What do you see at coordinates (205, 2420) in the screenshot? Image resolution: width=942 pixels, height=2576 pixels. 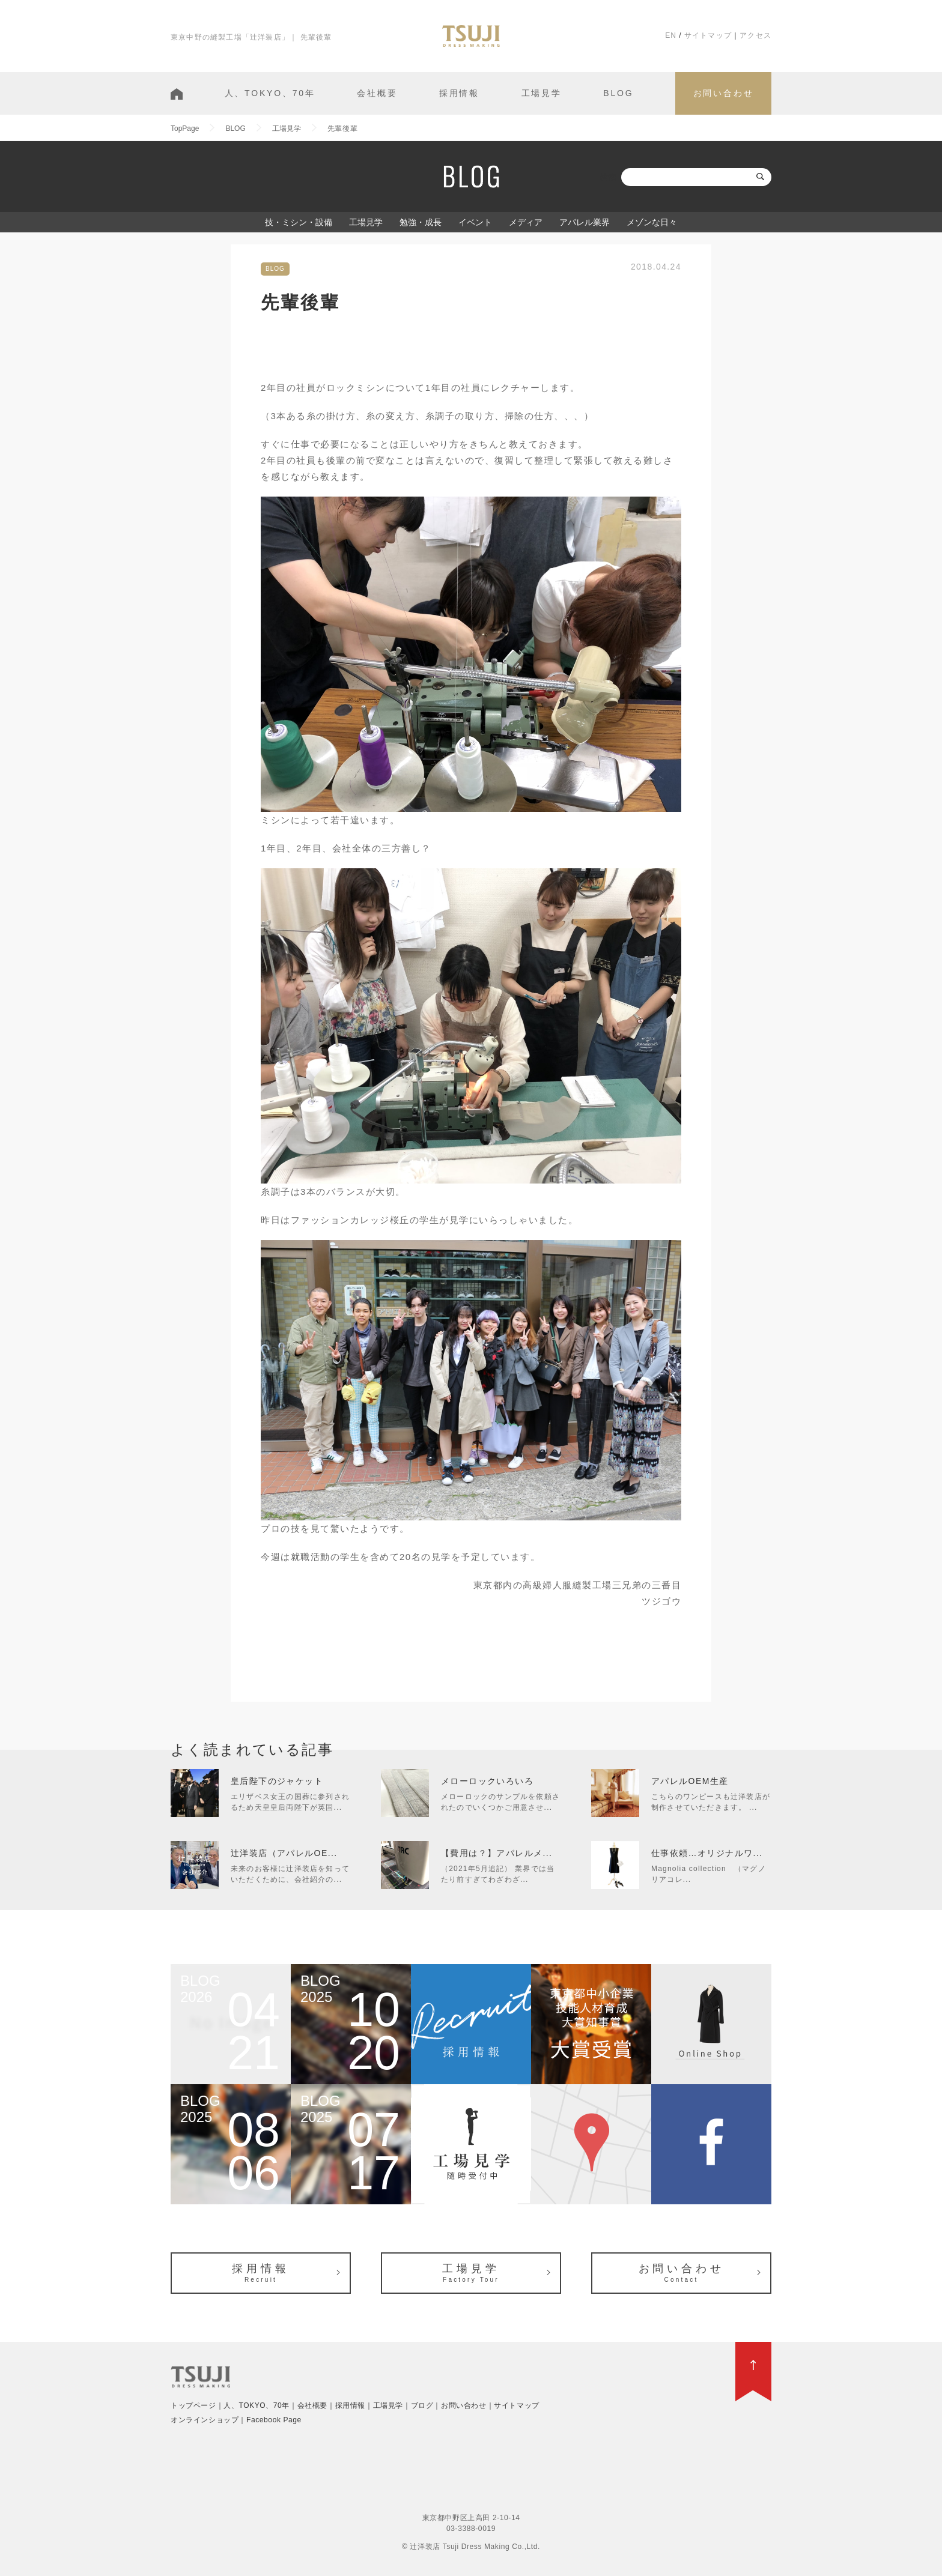 I see `オンラインショップ` at bounding box center [205, 2420].